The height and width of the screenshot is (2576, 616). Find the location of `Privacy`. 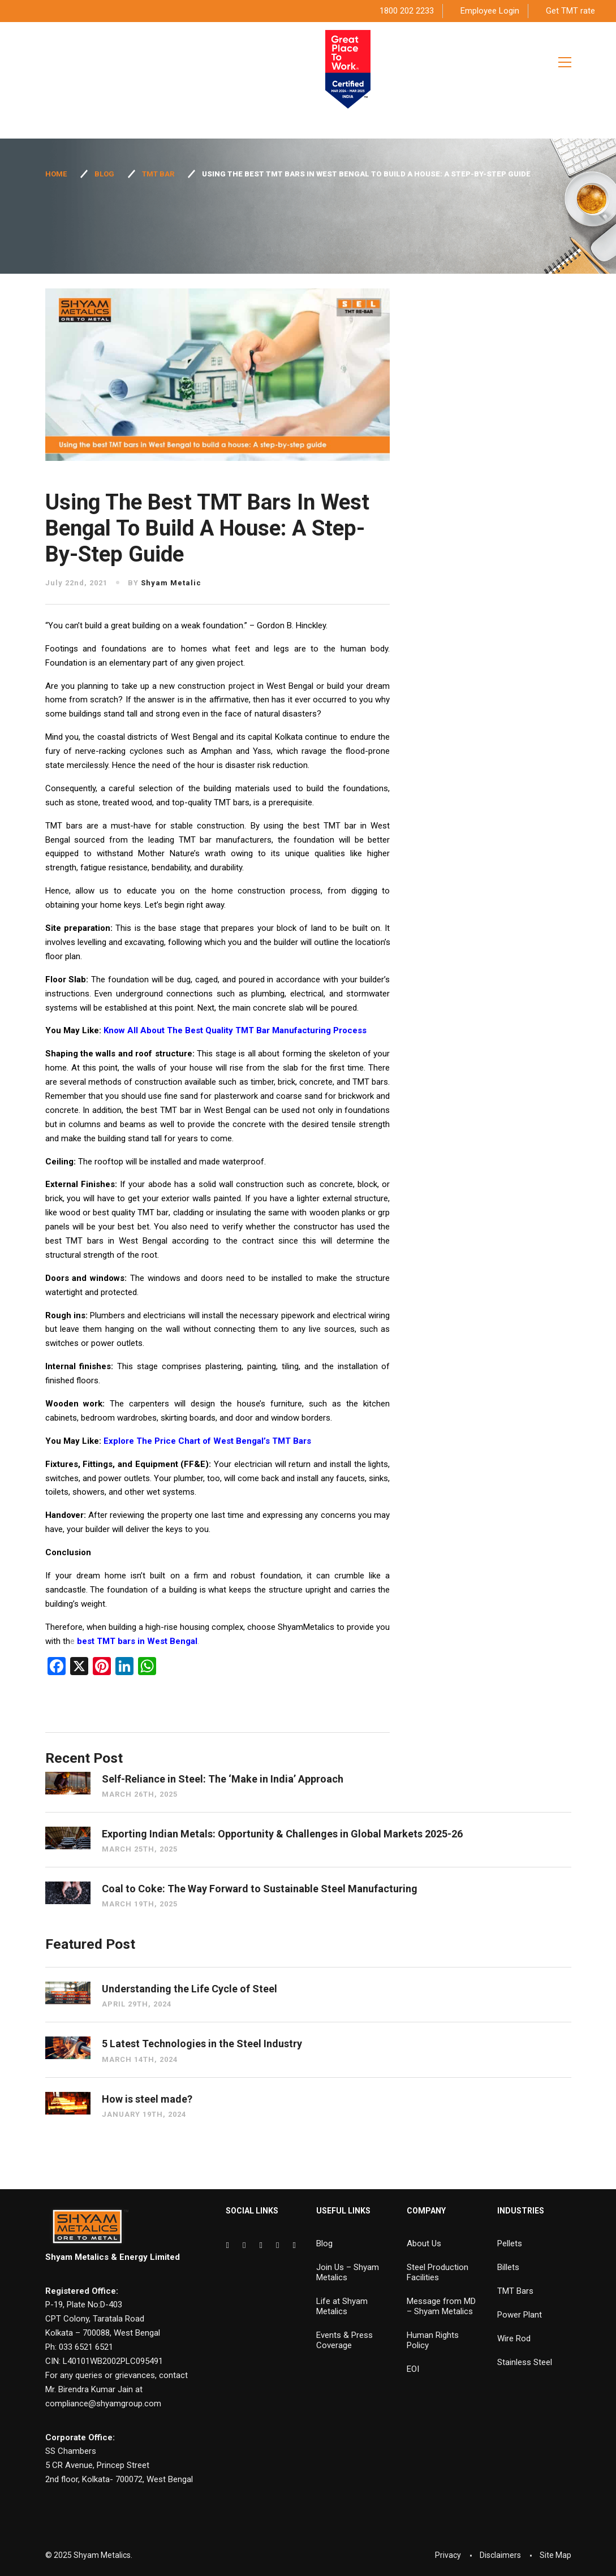

Privacy is located at coordinates (448, 2555).